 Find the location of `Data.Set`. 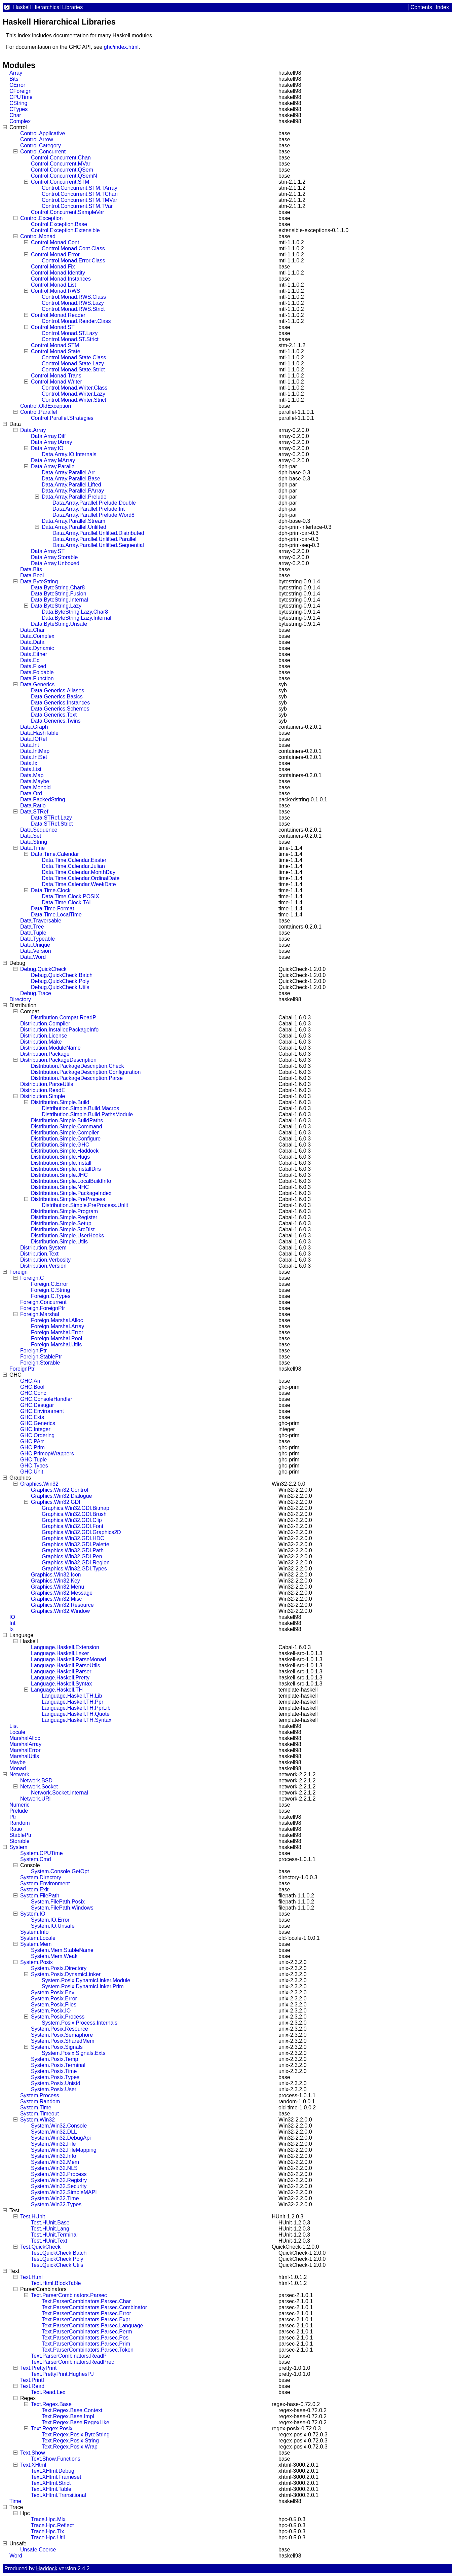

Data.Set is located at coordinates (30, 836).